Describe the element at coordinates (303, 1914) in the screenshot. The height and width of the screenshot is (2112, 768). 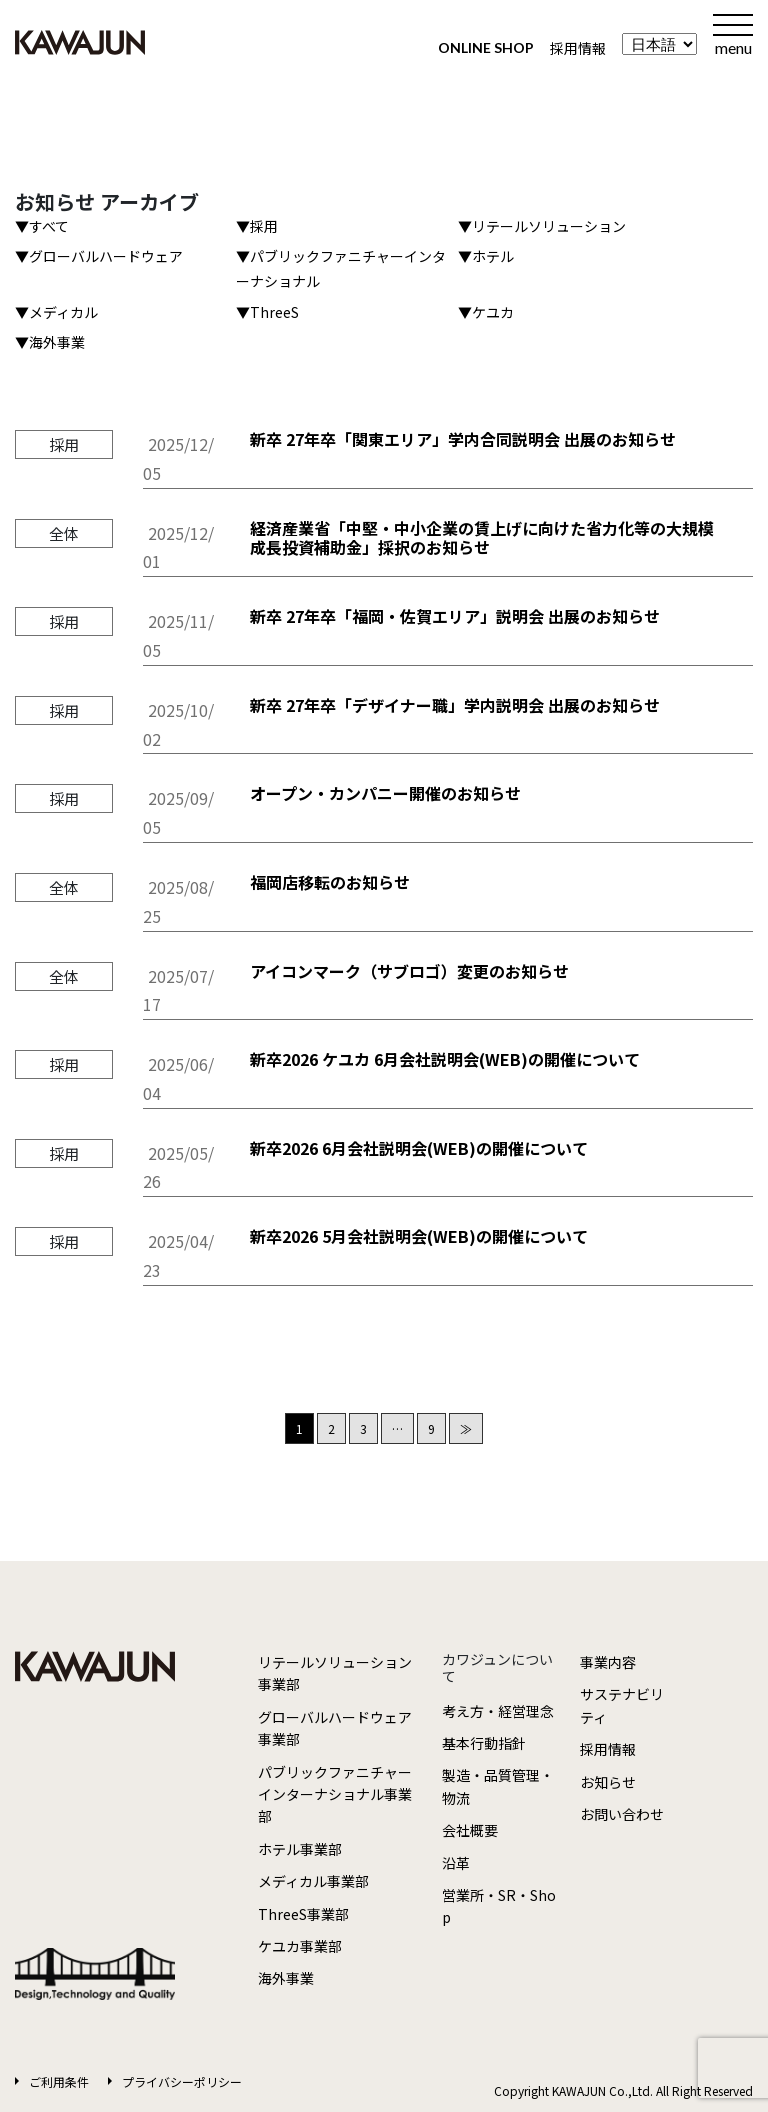
I see `ThreeS事業部` at that location.